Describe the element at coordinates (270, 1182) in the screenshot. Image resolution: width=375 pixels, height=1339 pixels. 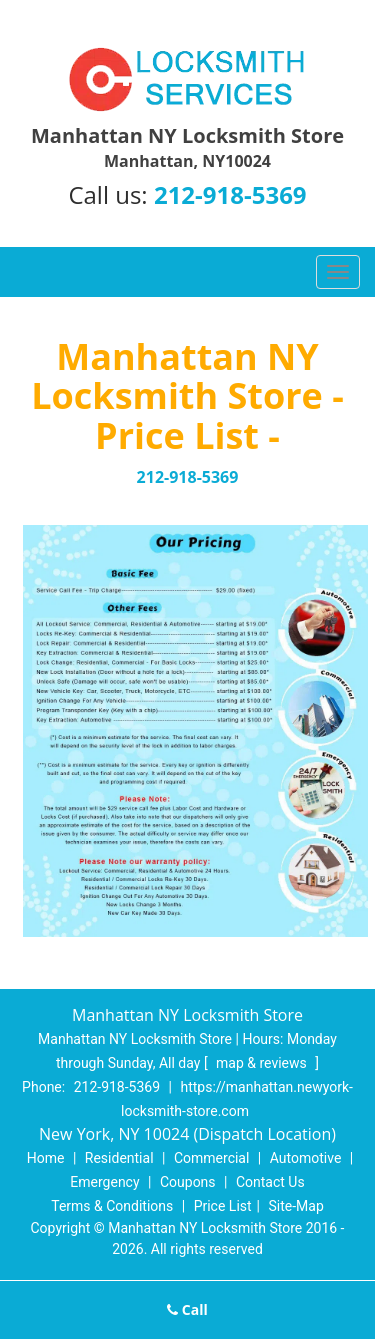
I see `Contact Us` at that location.